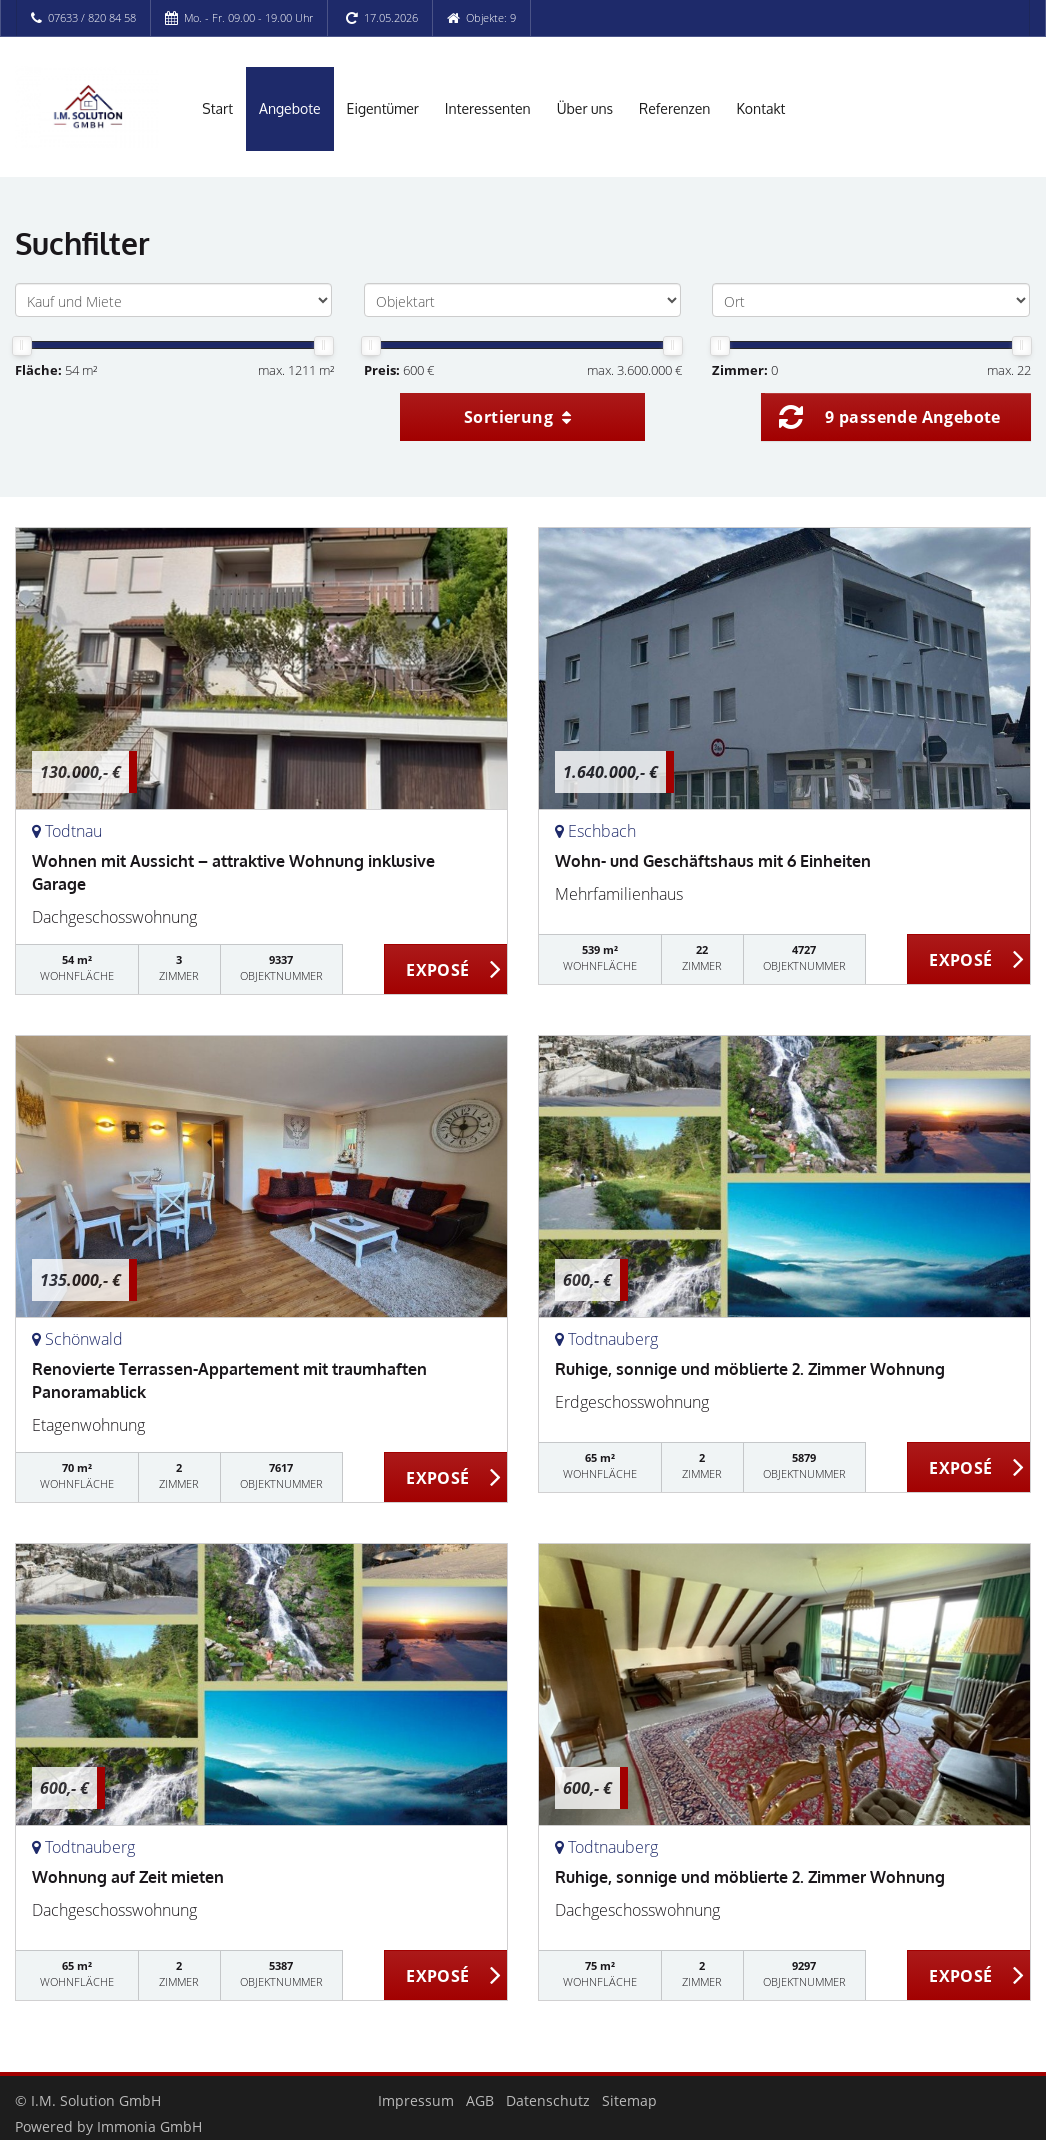  I want to click on Sortierung, so click(518, 417).